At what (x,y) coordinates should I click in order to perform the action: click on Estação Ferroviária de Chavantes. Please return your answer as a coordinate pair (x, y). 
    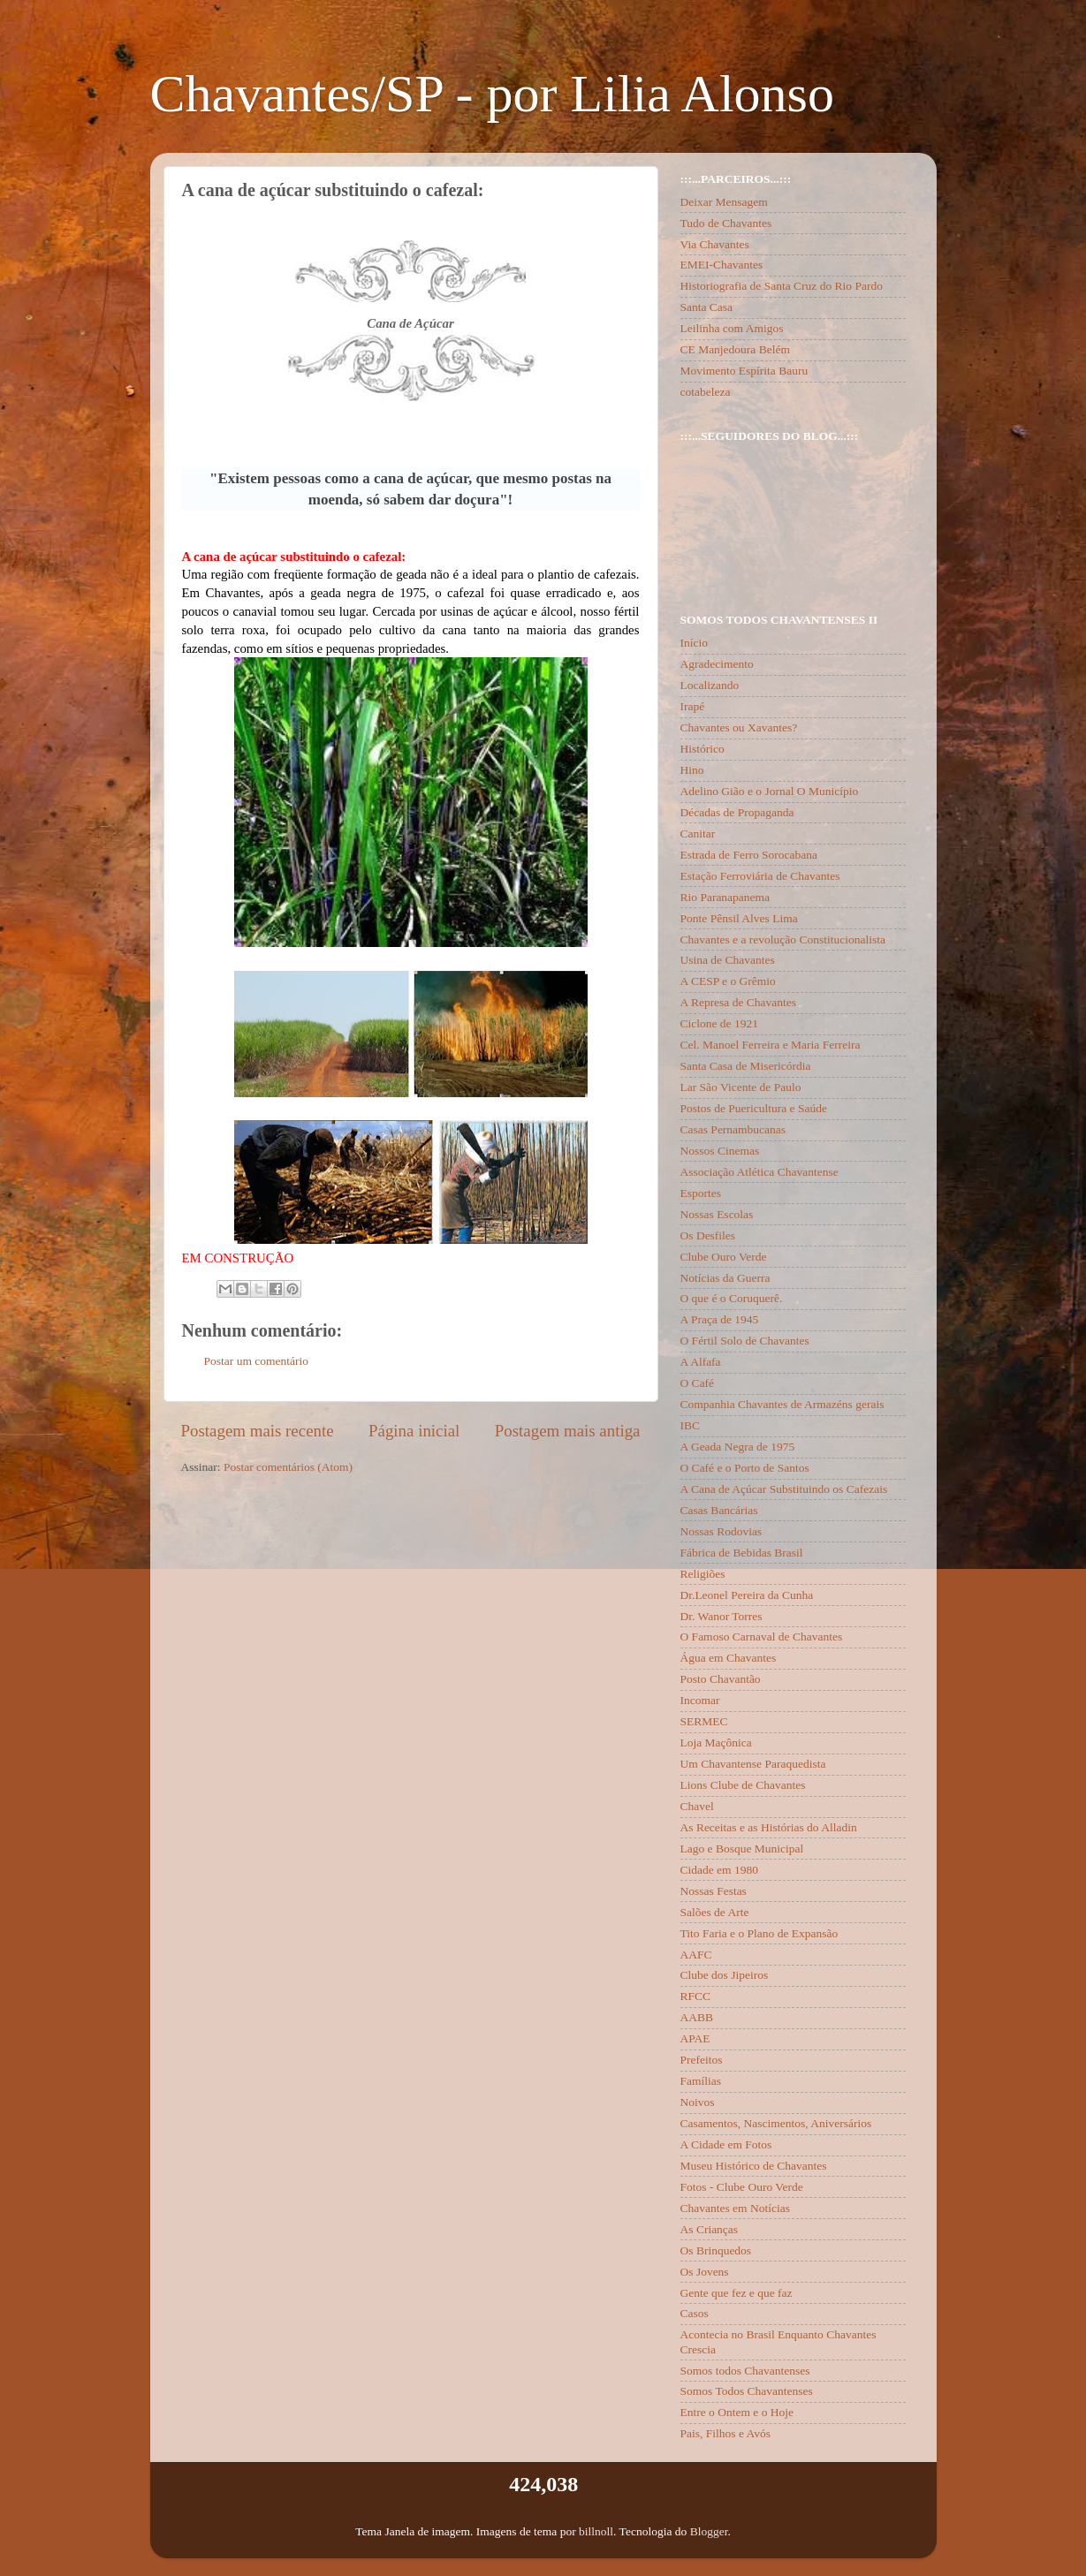
    Looking at the image, I should click on (760, 876).